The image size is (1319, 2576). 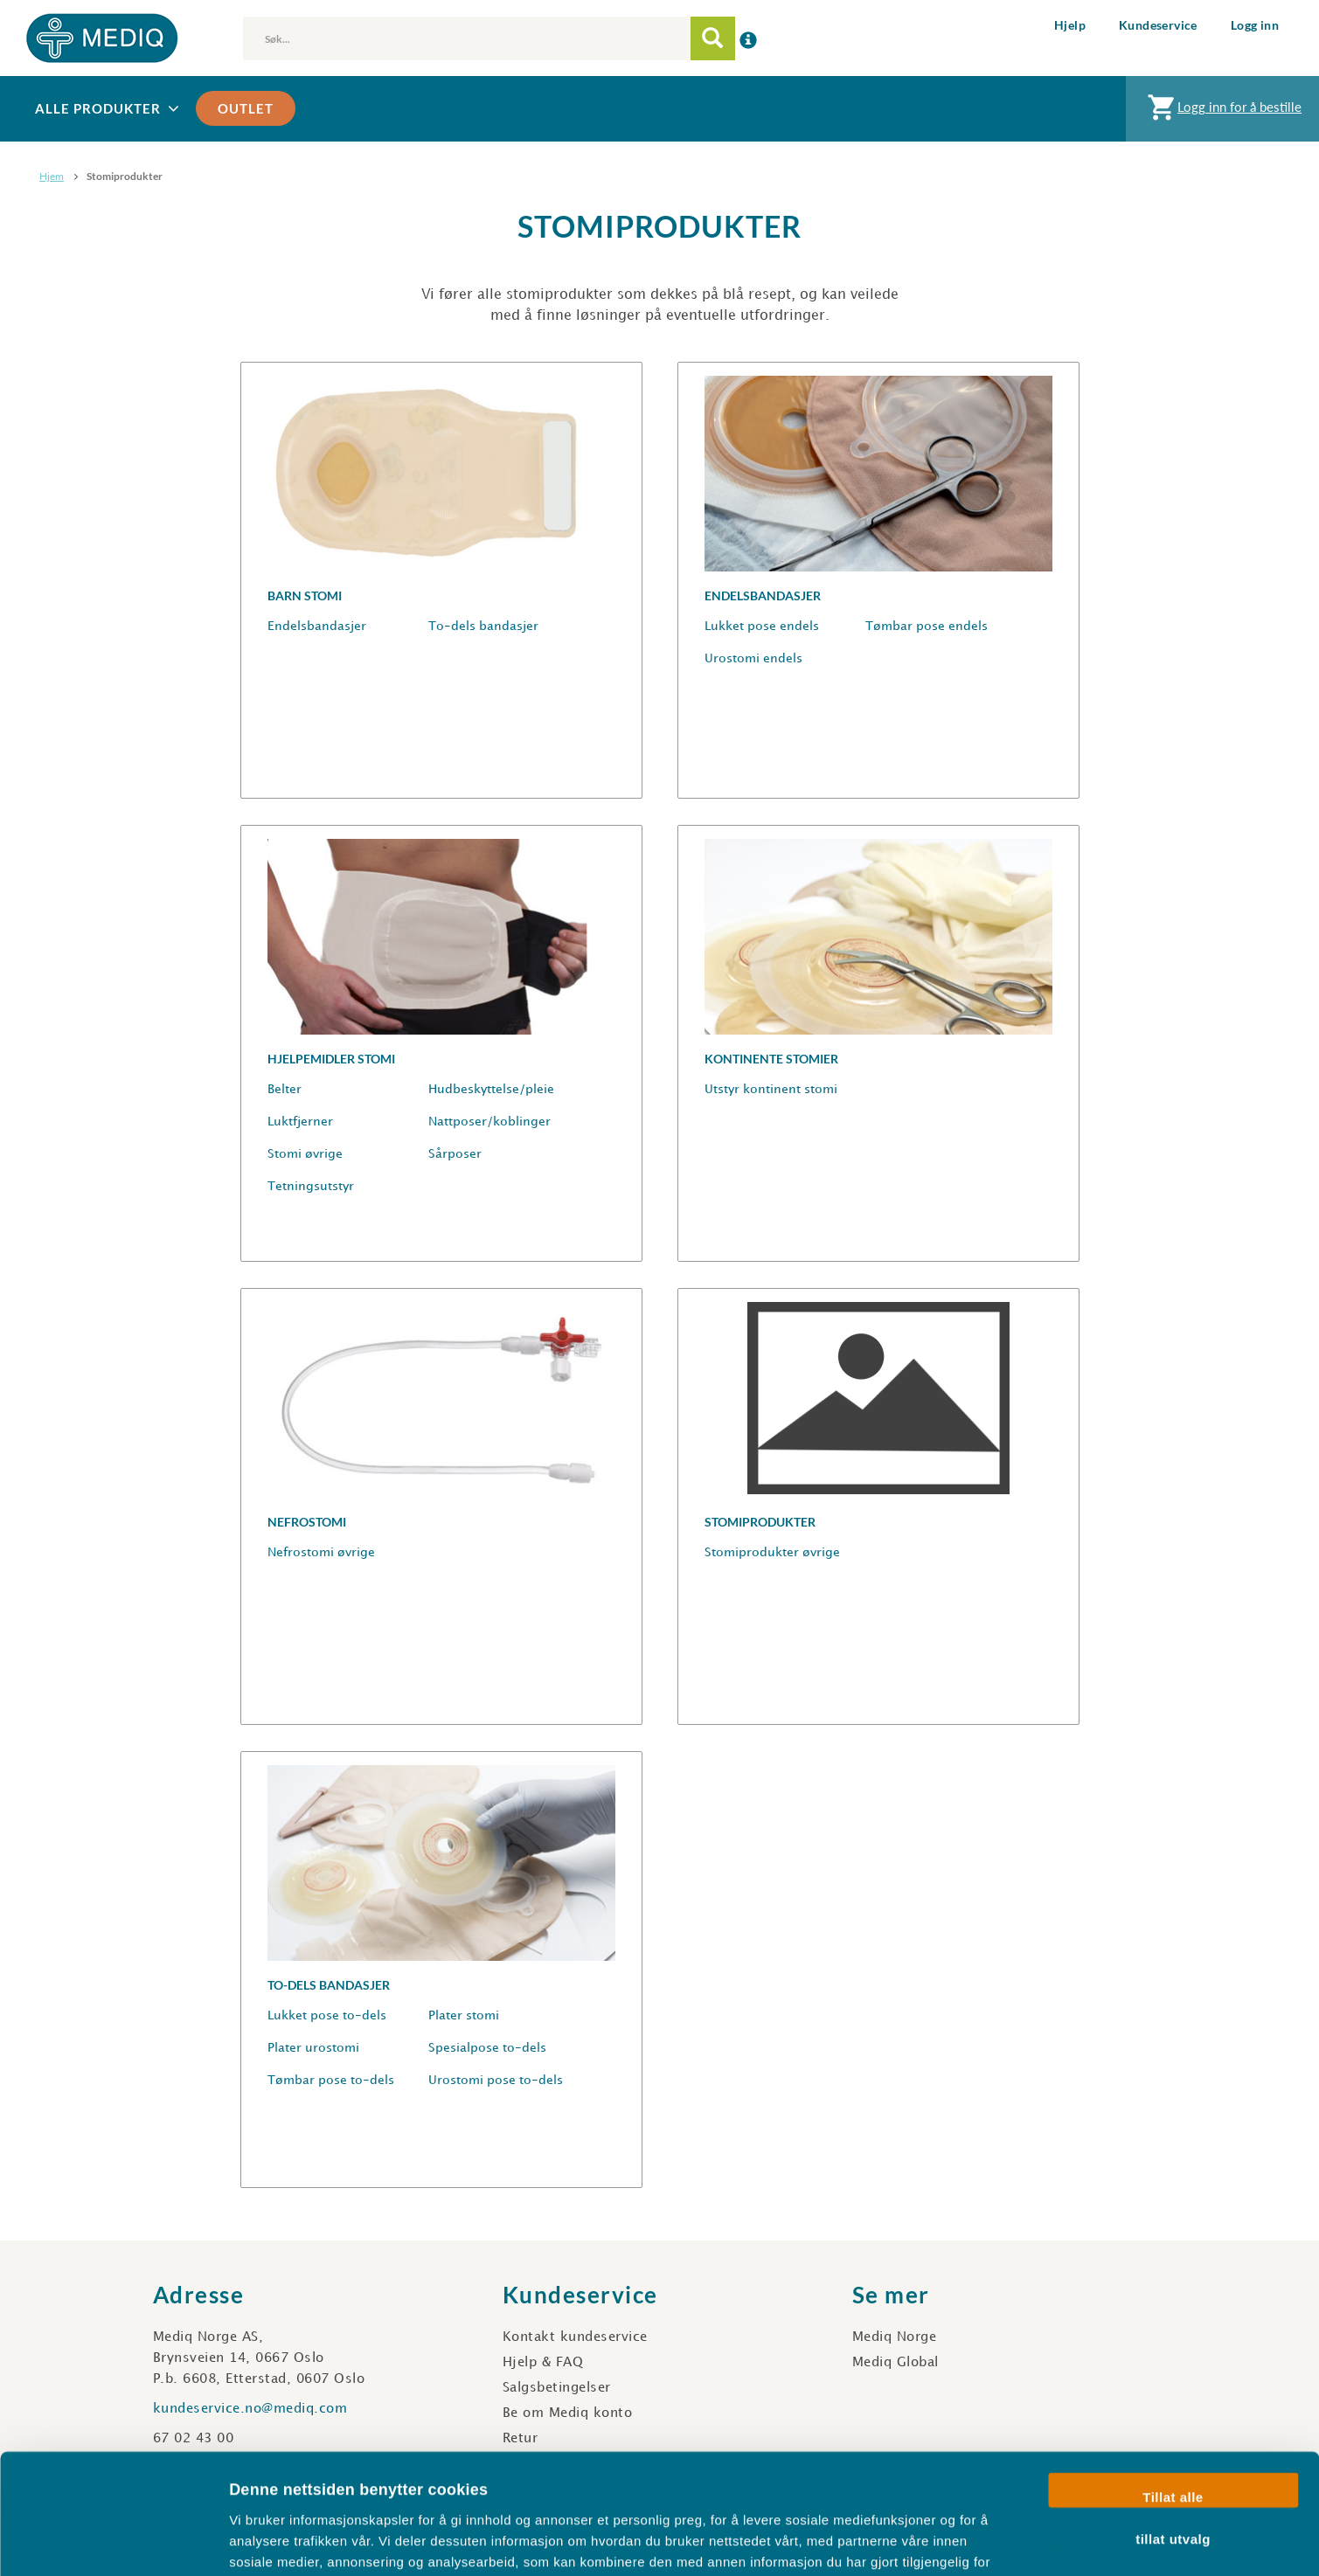 What do you see at coordinates (894, 2337) in the screenshot?
I see `Mediq Norge` at bounding box center [894, 2337].